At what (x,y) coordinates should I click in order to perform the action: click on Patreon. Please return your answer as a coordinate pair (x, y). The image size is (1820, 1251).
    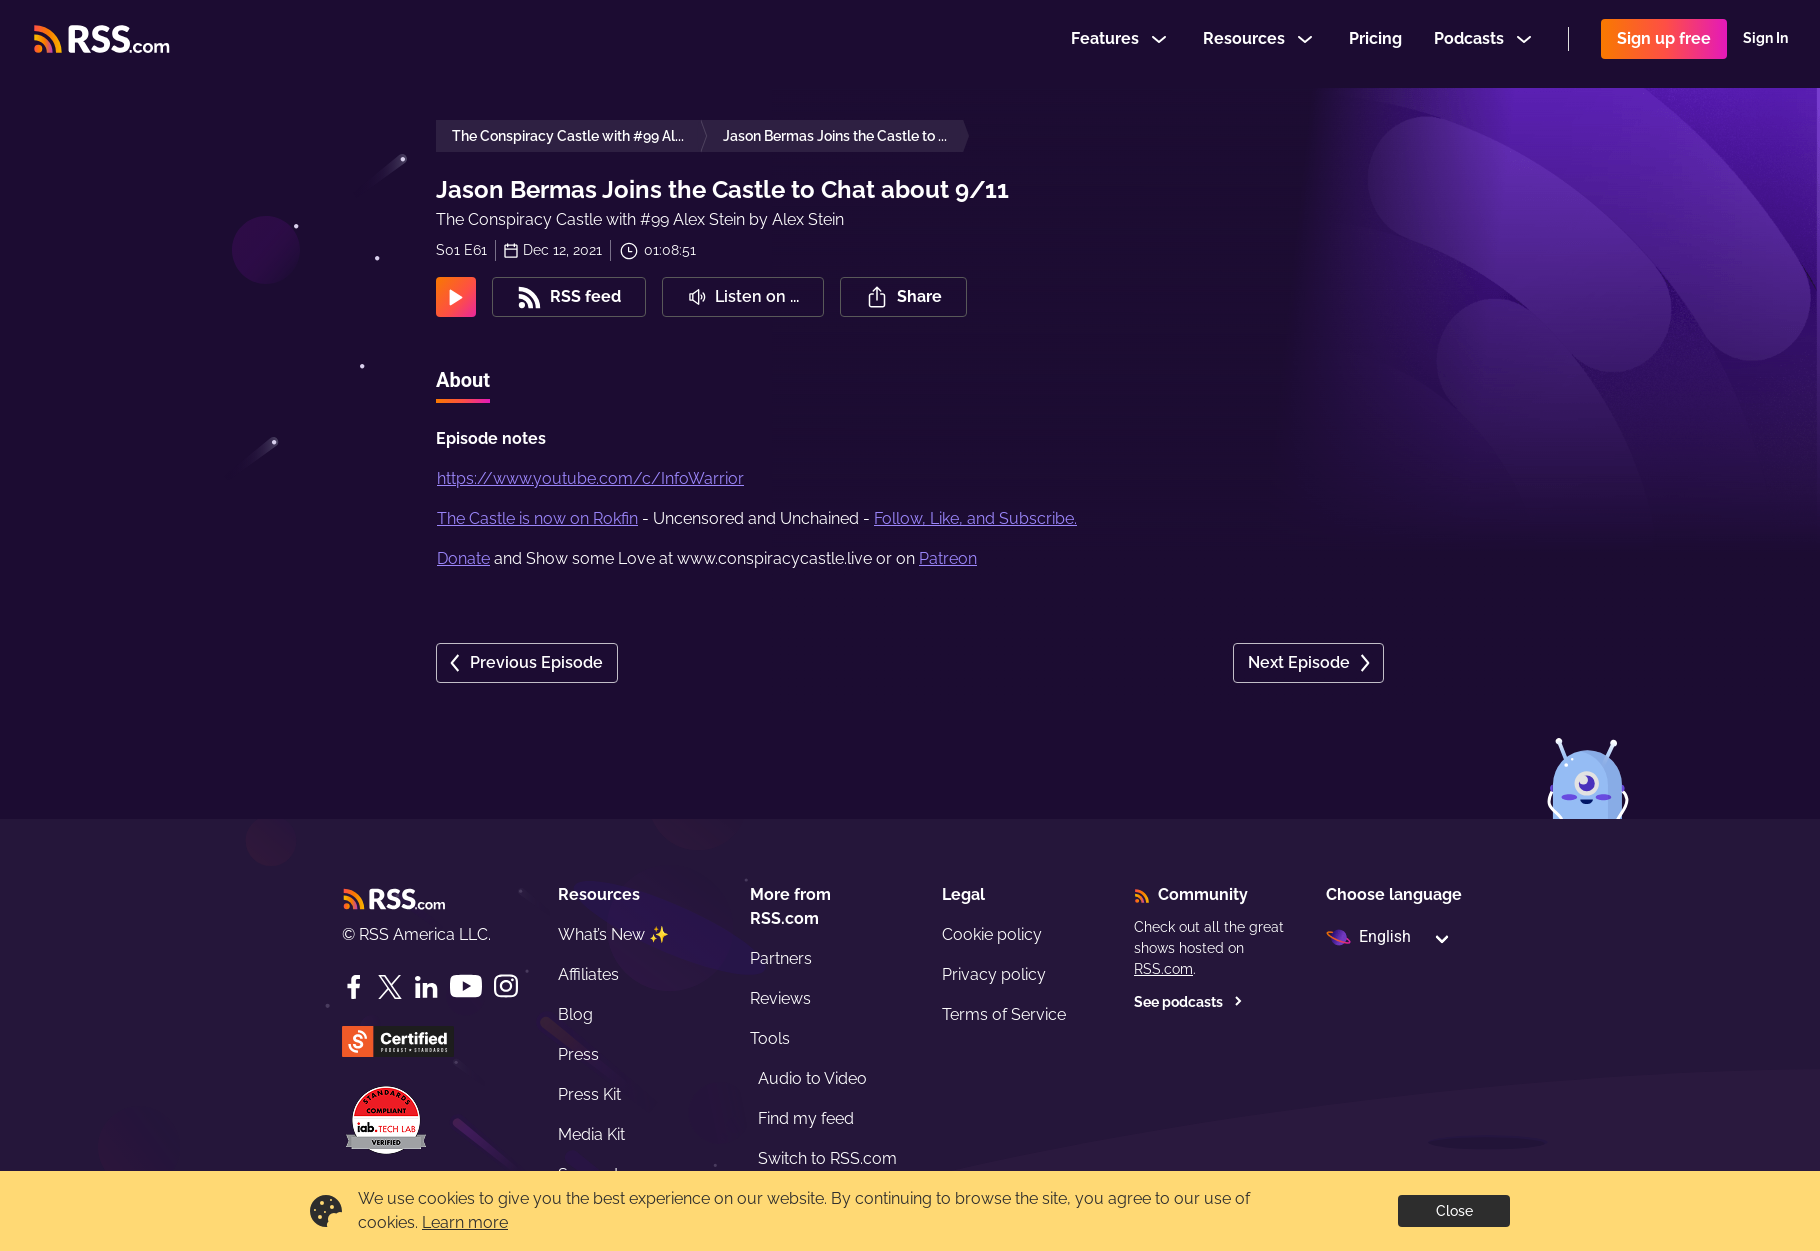
    Looking at the image, I should click on (948, 558).